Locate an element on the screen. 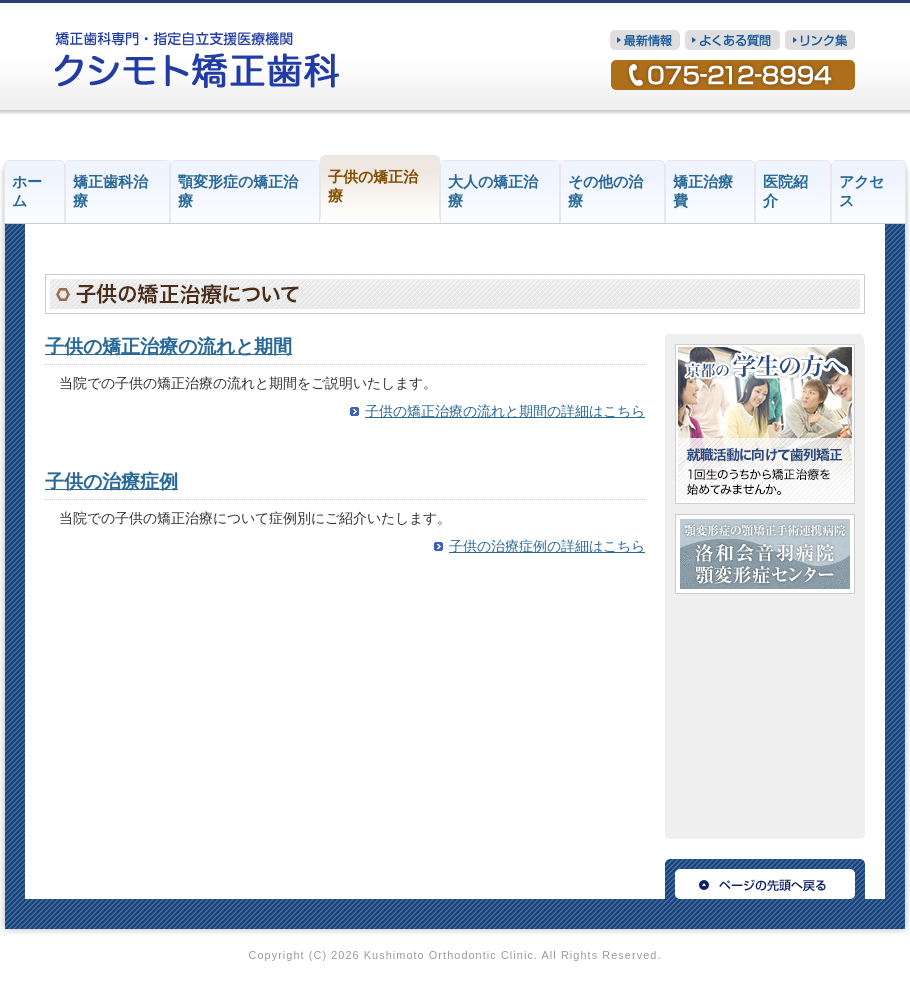 The height and width of the screenshot is (1008, 910). 子供の矯正治療の流れと期間 is located at coordinates (168, 346).